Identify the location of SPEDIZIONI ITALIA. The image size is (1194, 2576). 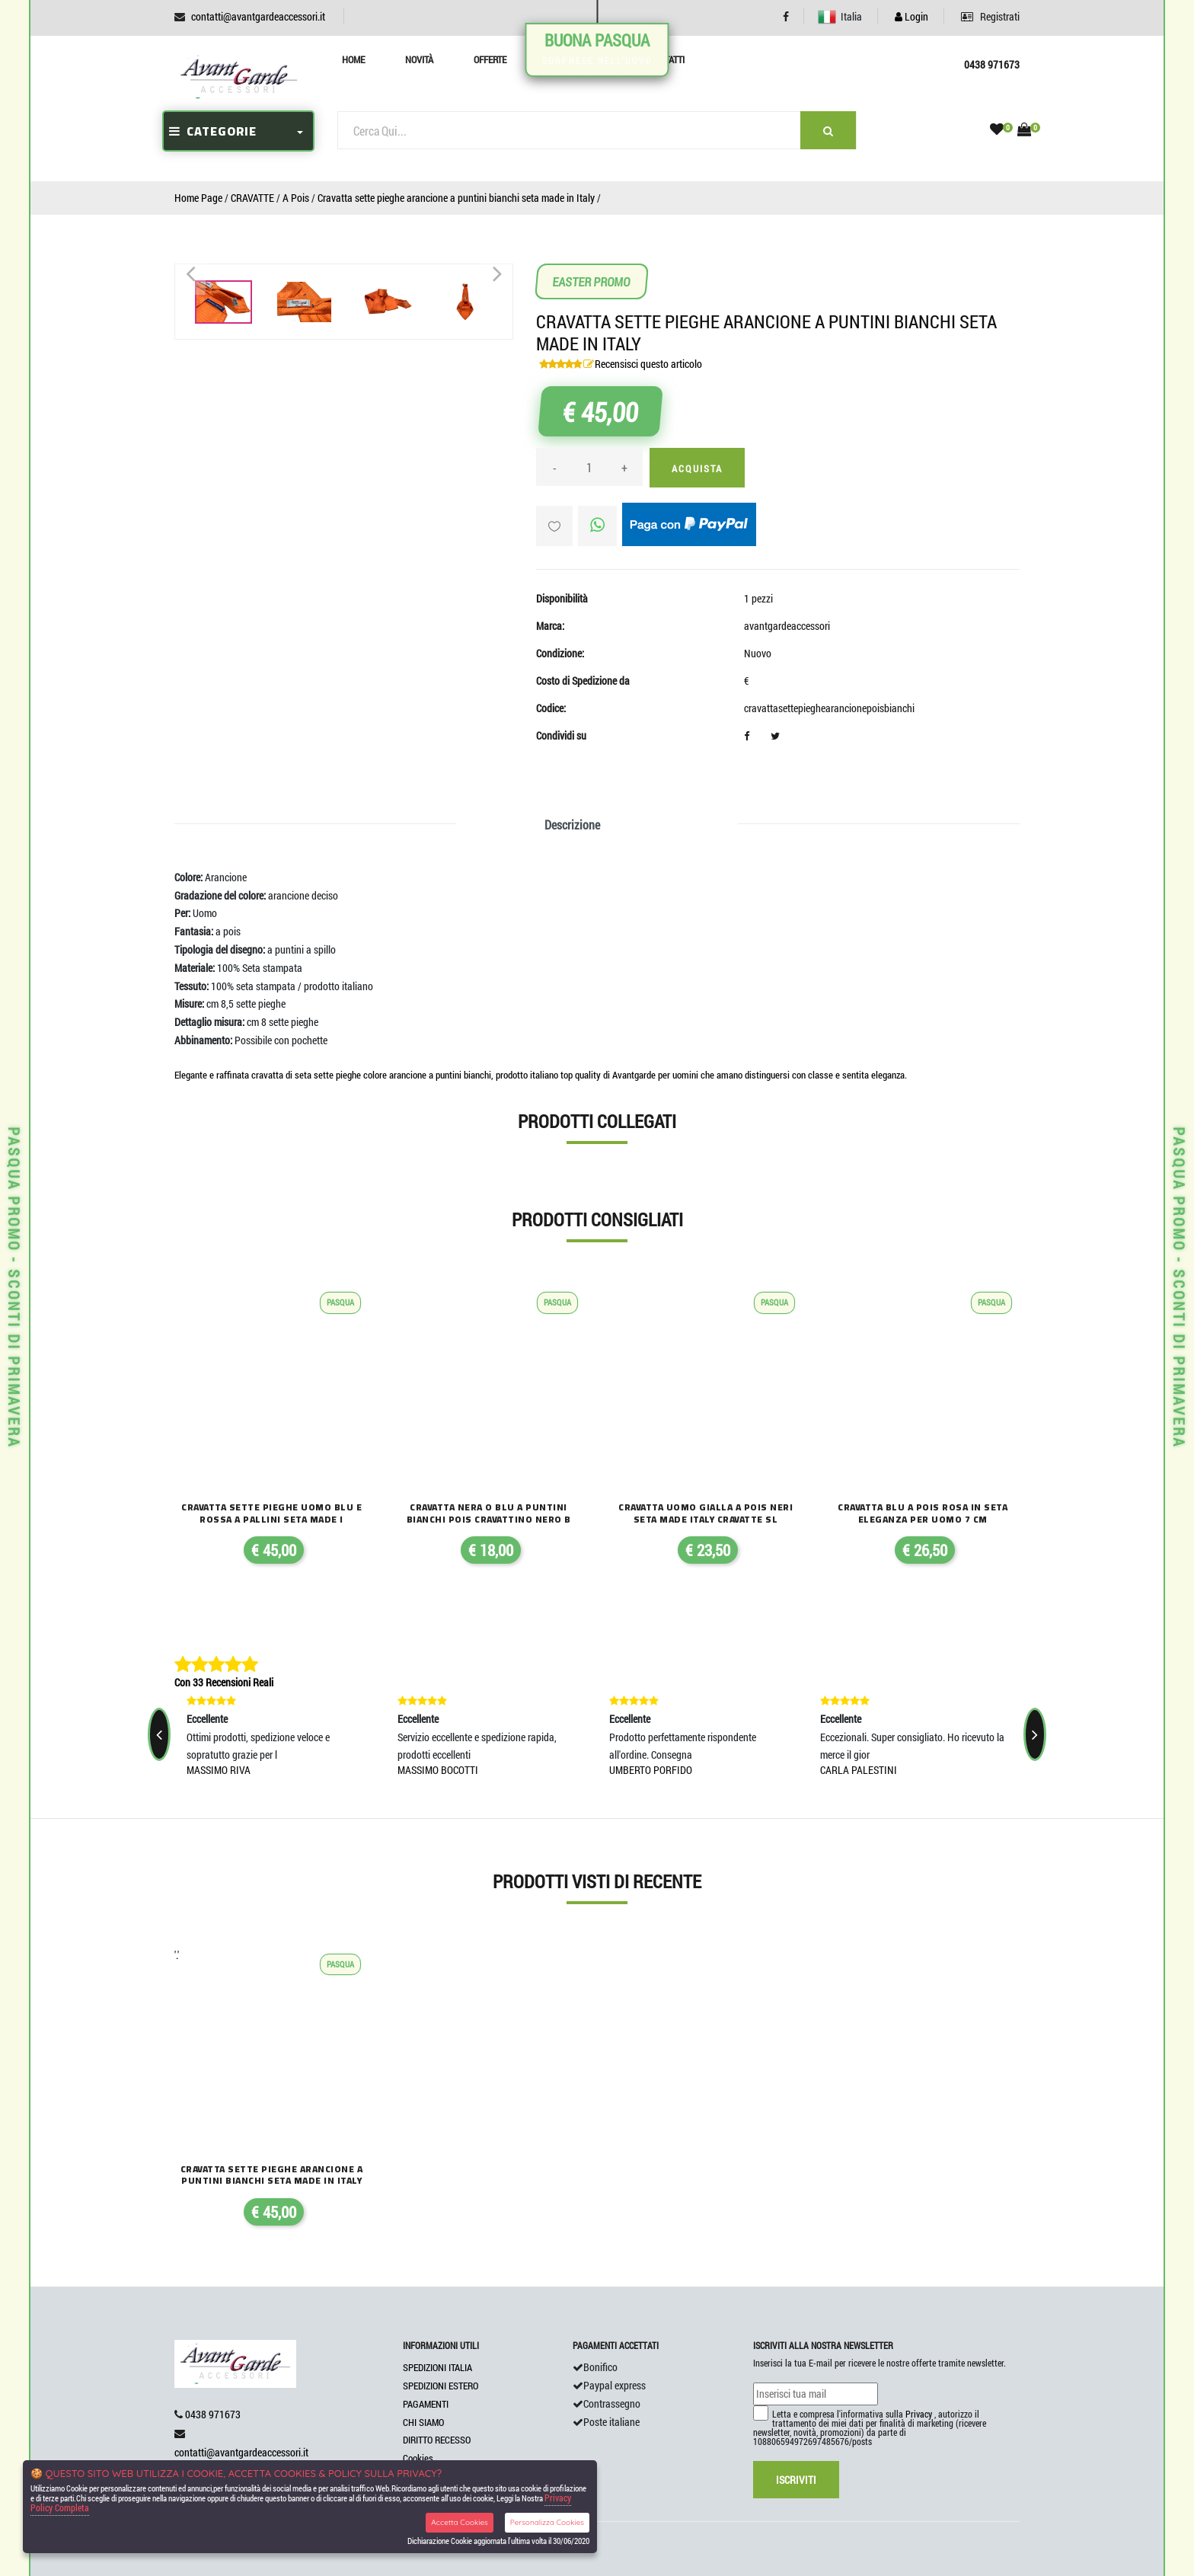
(437, 2367).